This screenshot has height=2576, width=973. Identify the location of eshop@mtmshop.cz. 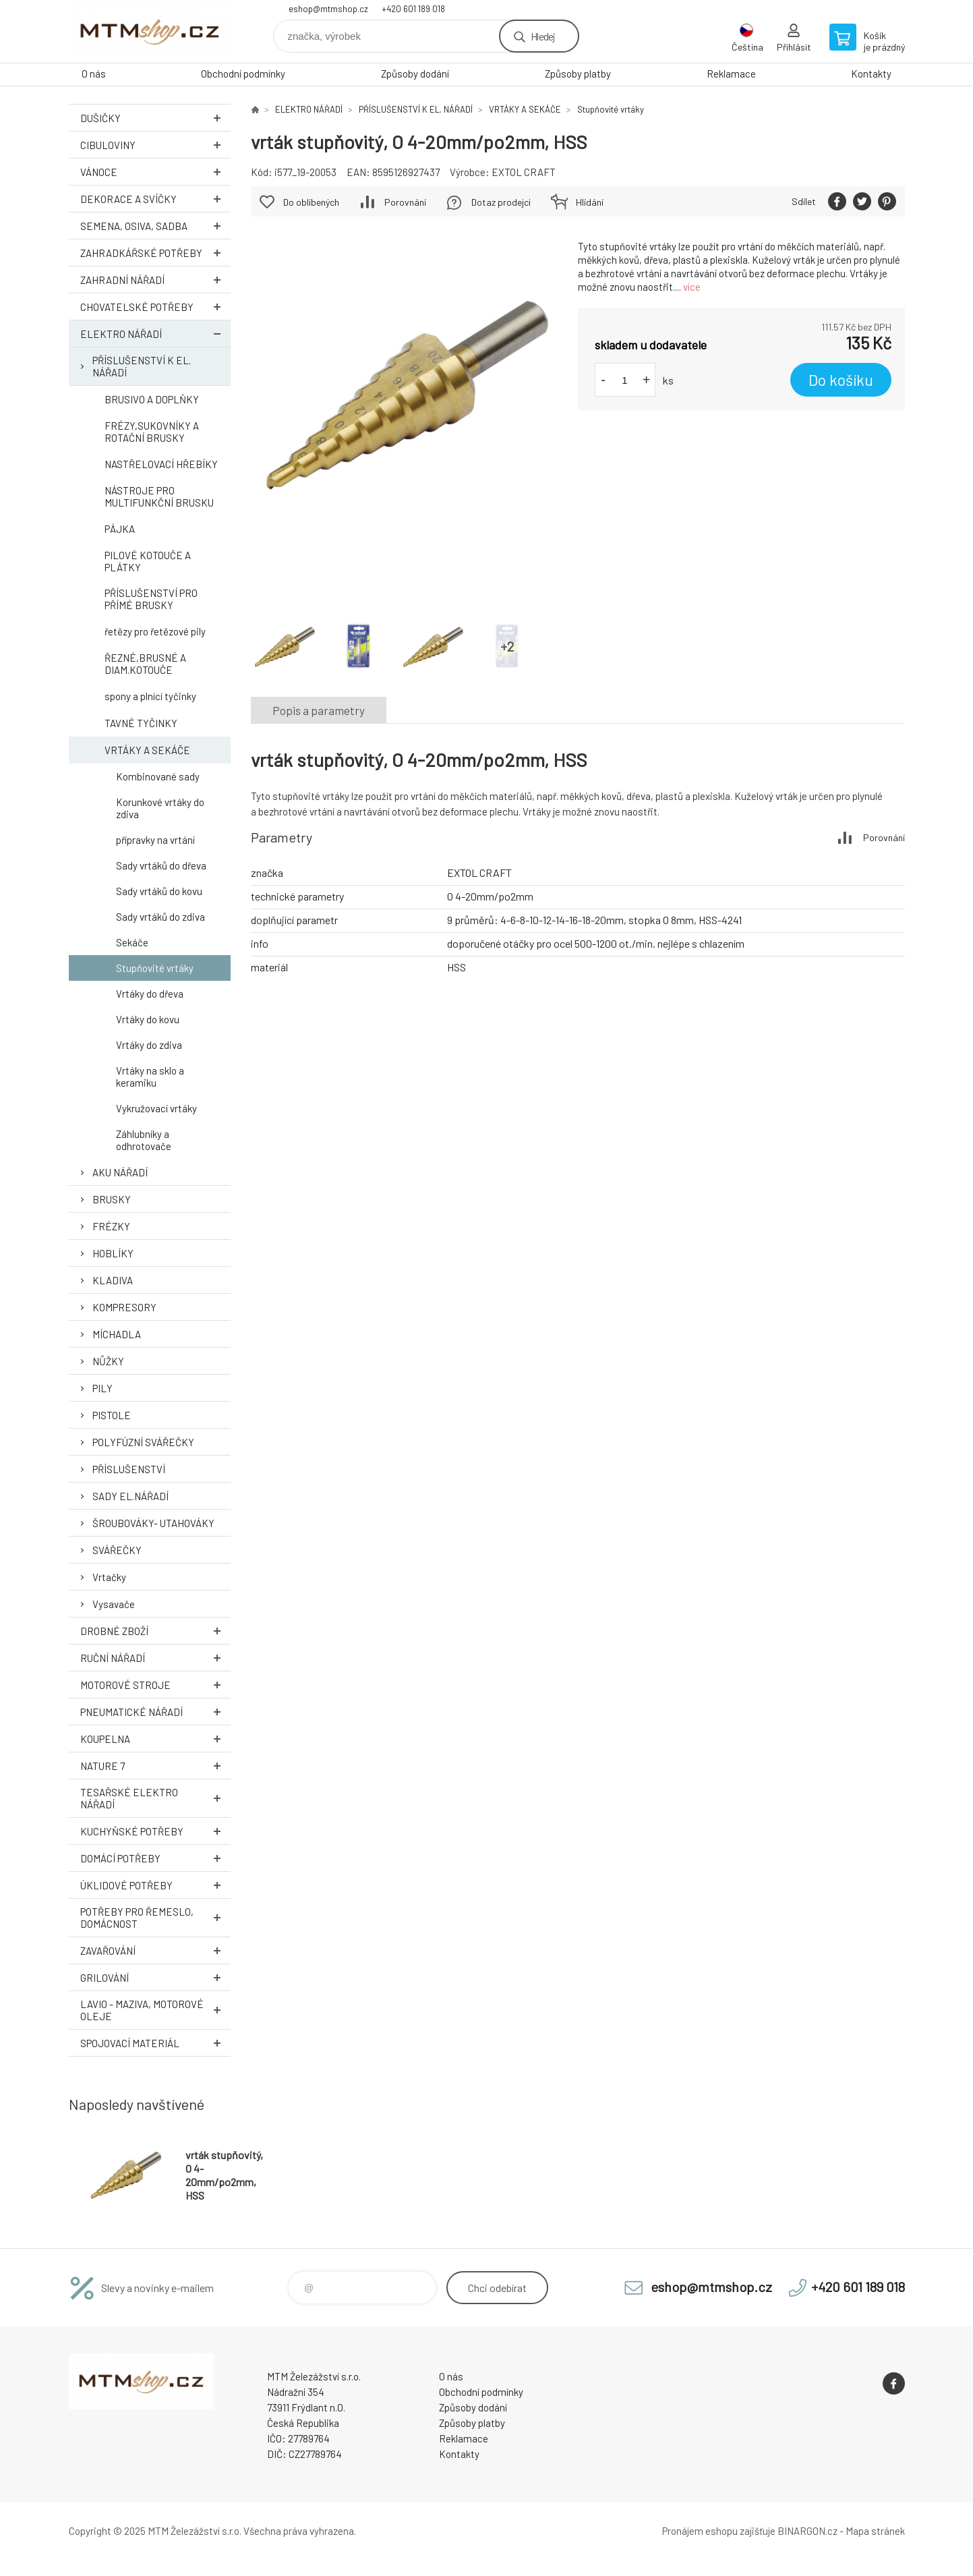
(328, 8).